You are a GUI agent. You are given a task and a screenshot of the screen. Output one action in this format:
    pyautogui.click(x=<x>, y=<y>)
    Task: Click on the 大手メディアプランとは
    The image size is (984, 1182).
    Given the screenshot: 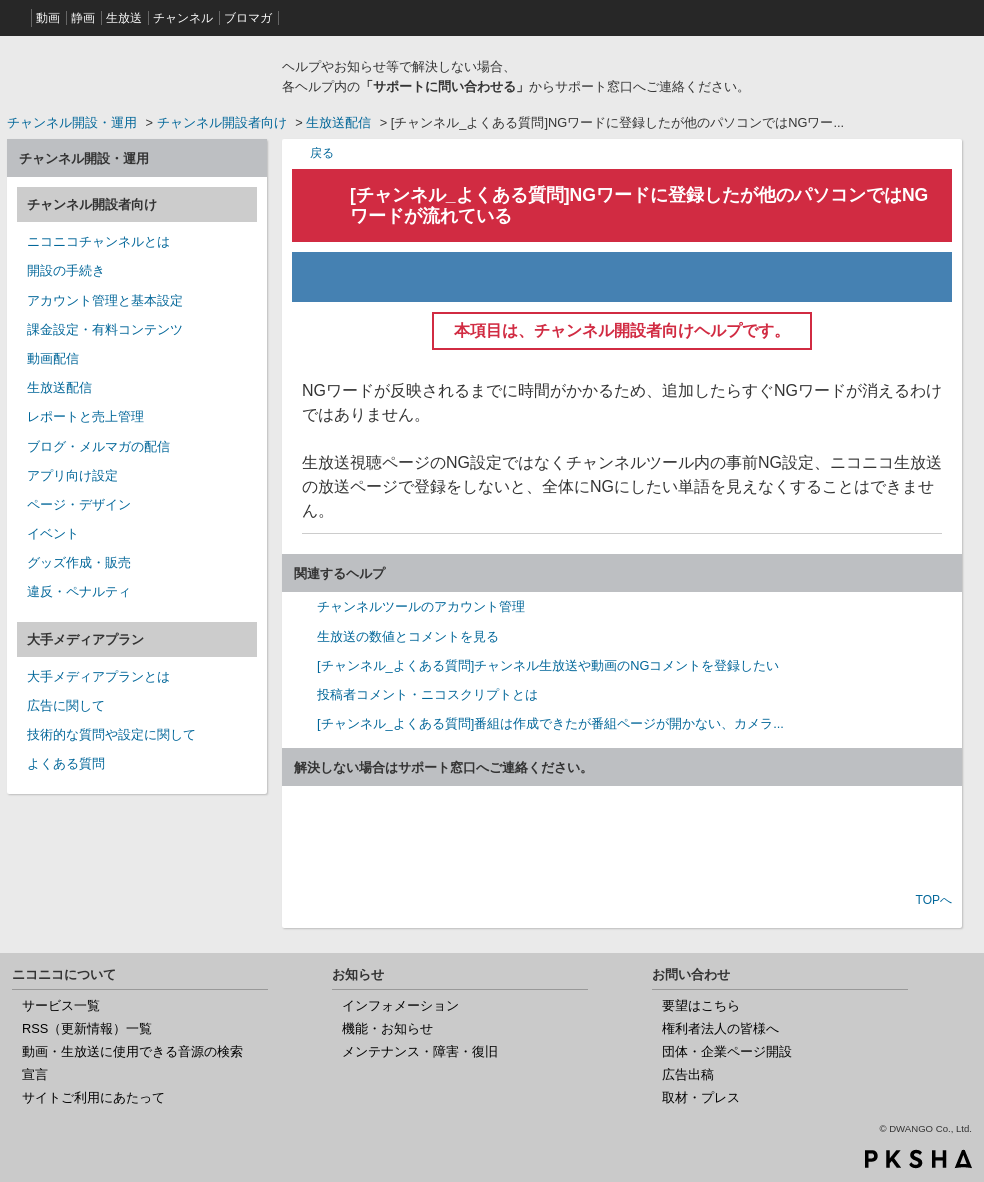 What is the action you would take?
    pyautogui.click(x=98, y=676)
    